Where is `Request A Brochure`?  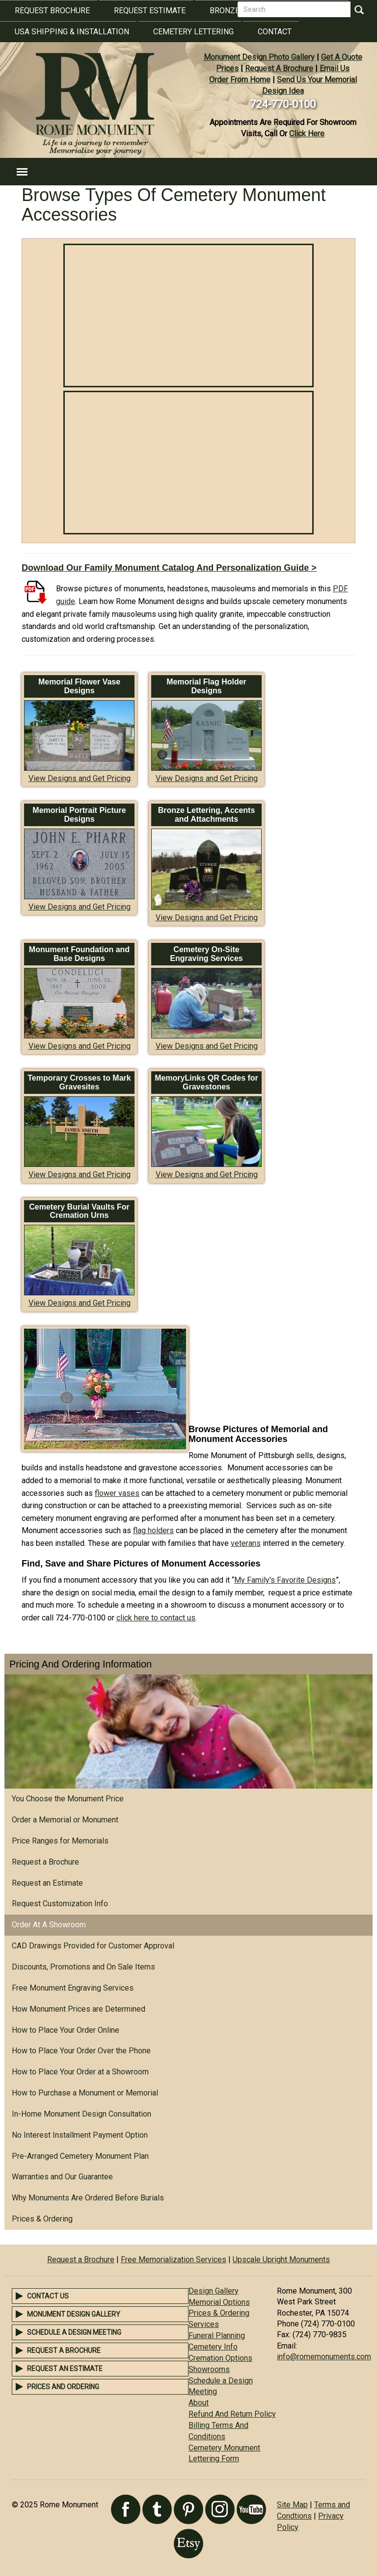
Request A Brochure is located at coordinates (279, 68).